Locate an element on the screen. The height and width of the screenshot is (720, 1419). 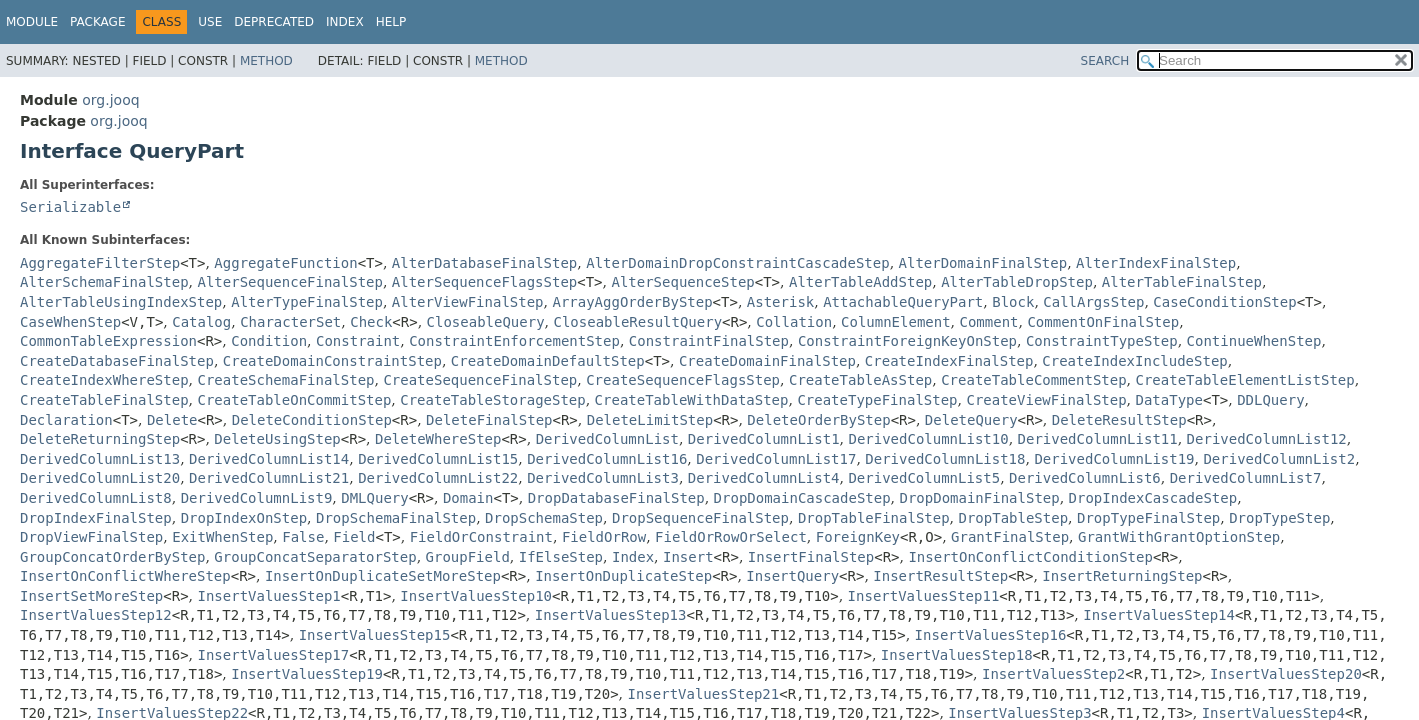
Serializable is located at coordinates (70, 207).